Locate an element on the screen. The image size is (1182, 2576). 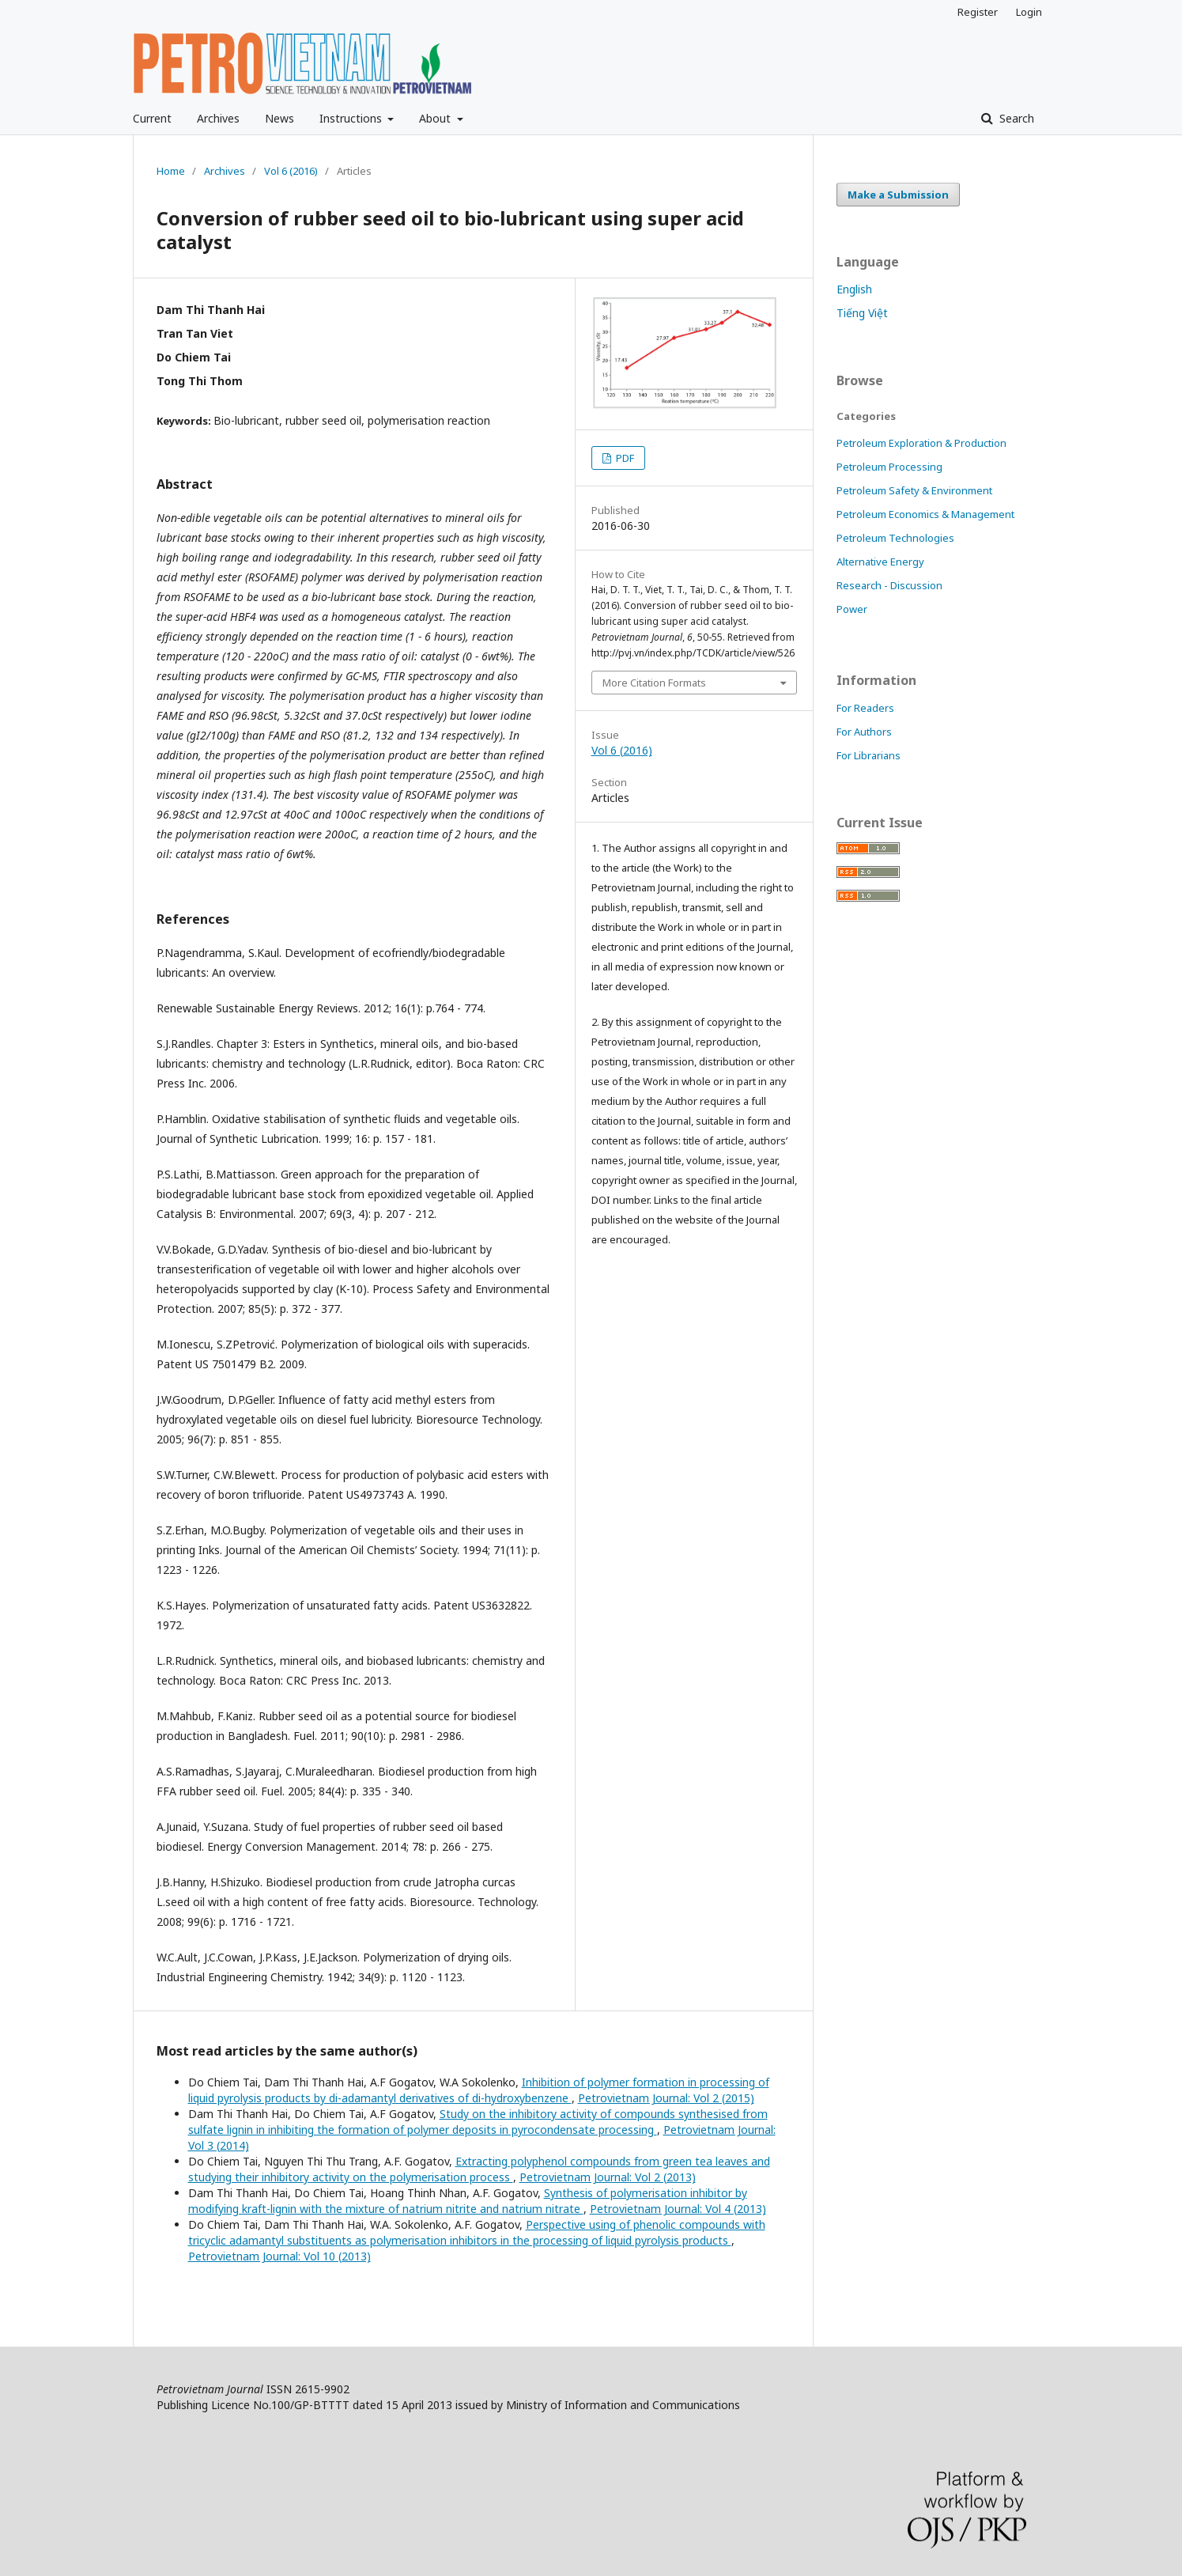
PDF is located at coordinates (624, 458).